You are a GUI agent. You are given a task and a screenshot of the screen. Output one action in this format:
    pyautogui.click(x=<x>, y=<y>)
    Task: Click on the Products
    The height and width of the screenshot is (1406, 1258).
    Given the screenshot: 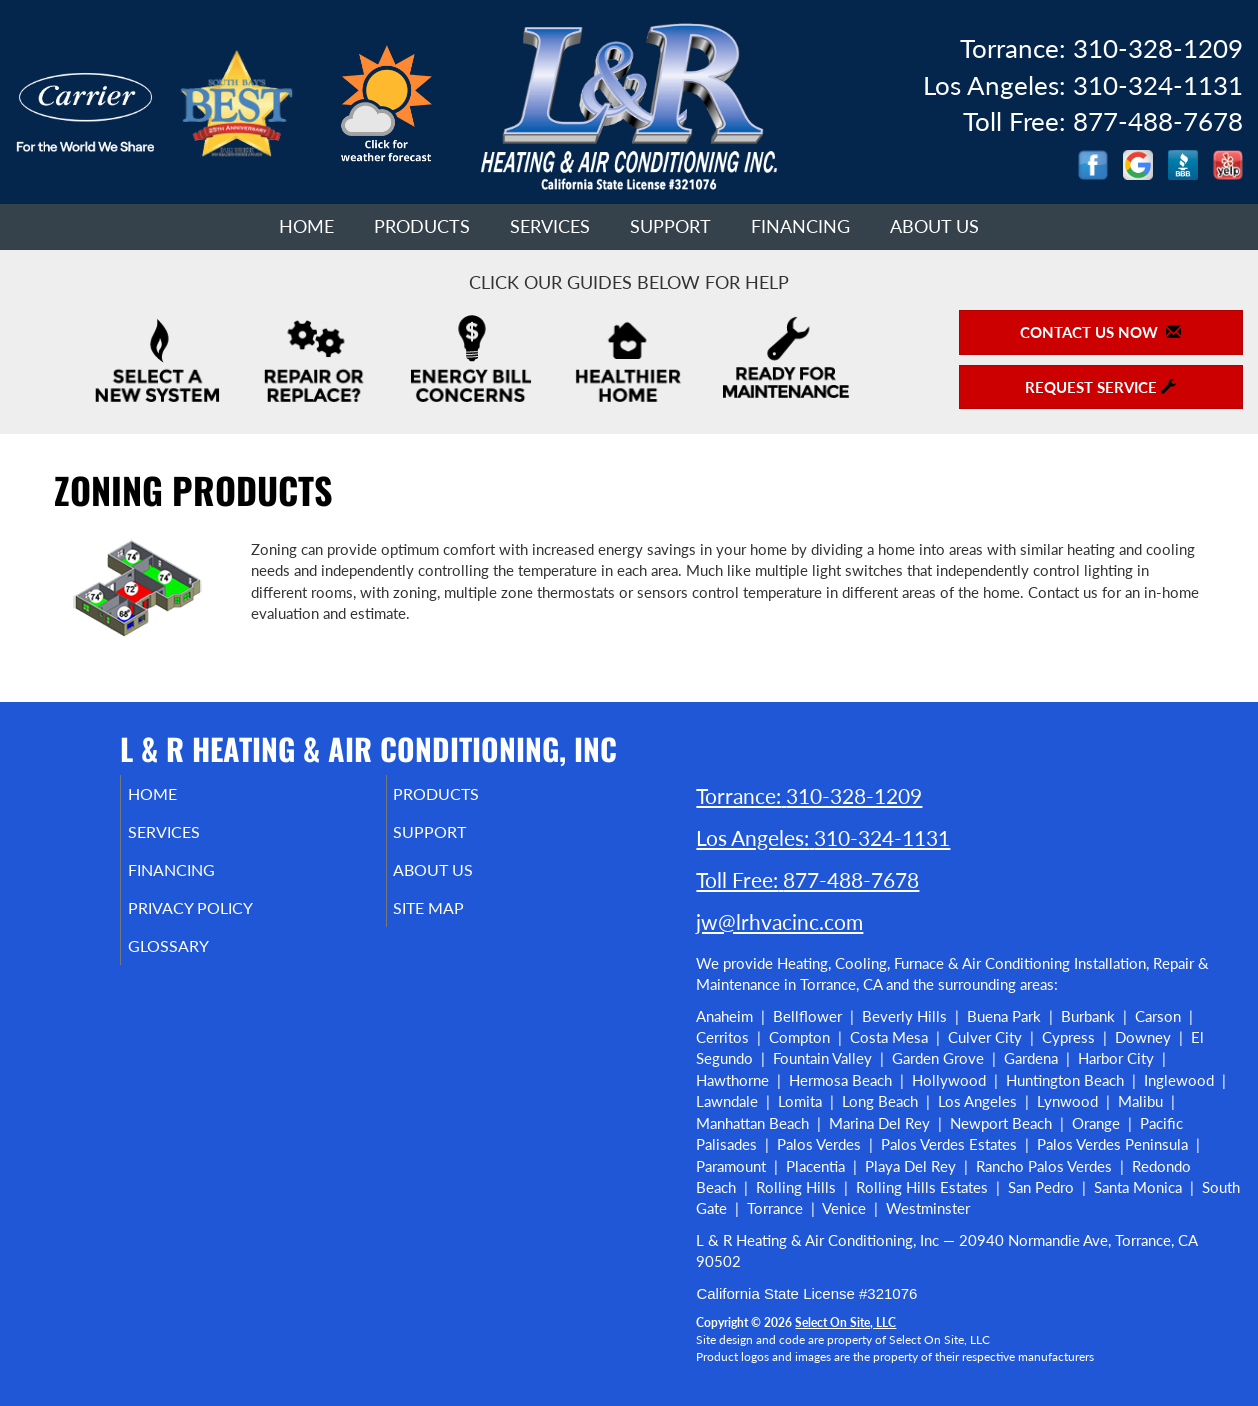 What is the action you would take?
    pyautogui.click(x=422, y=226)
    